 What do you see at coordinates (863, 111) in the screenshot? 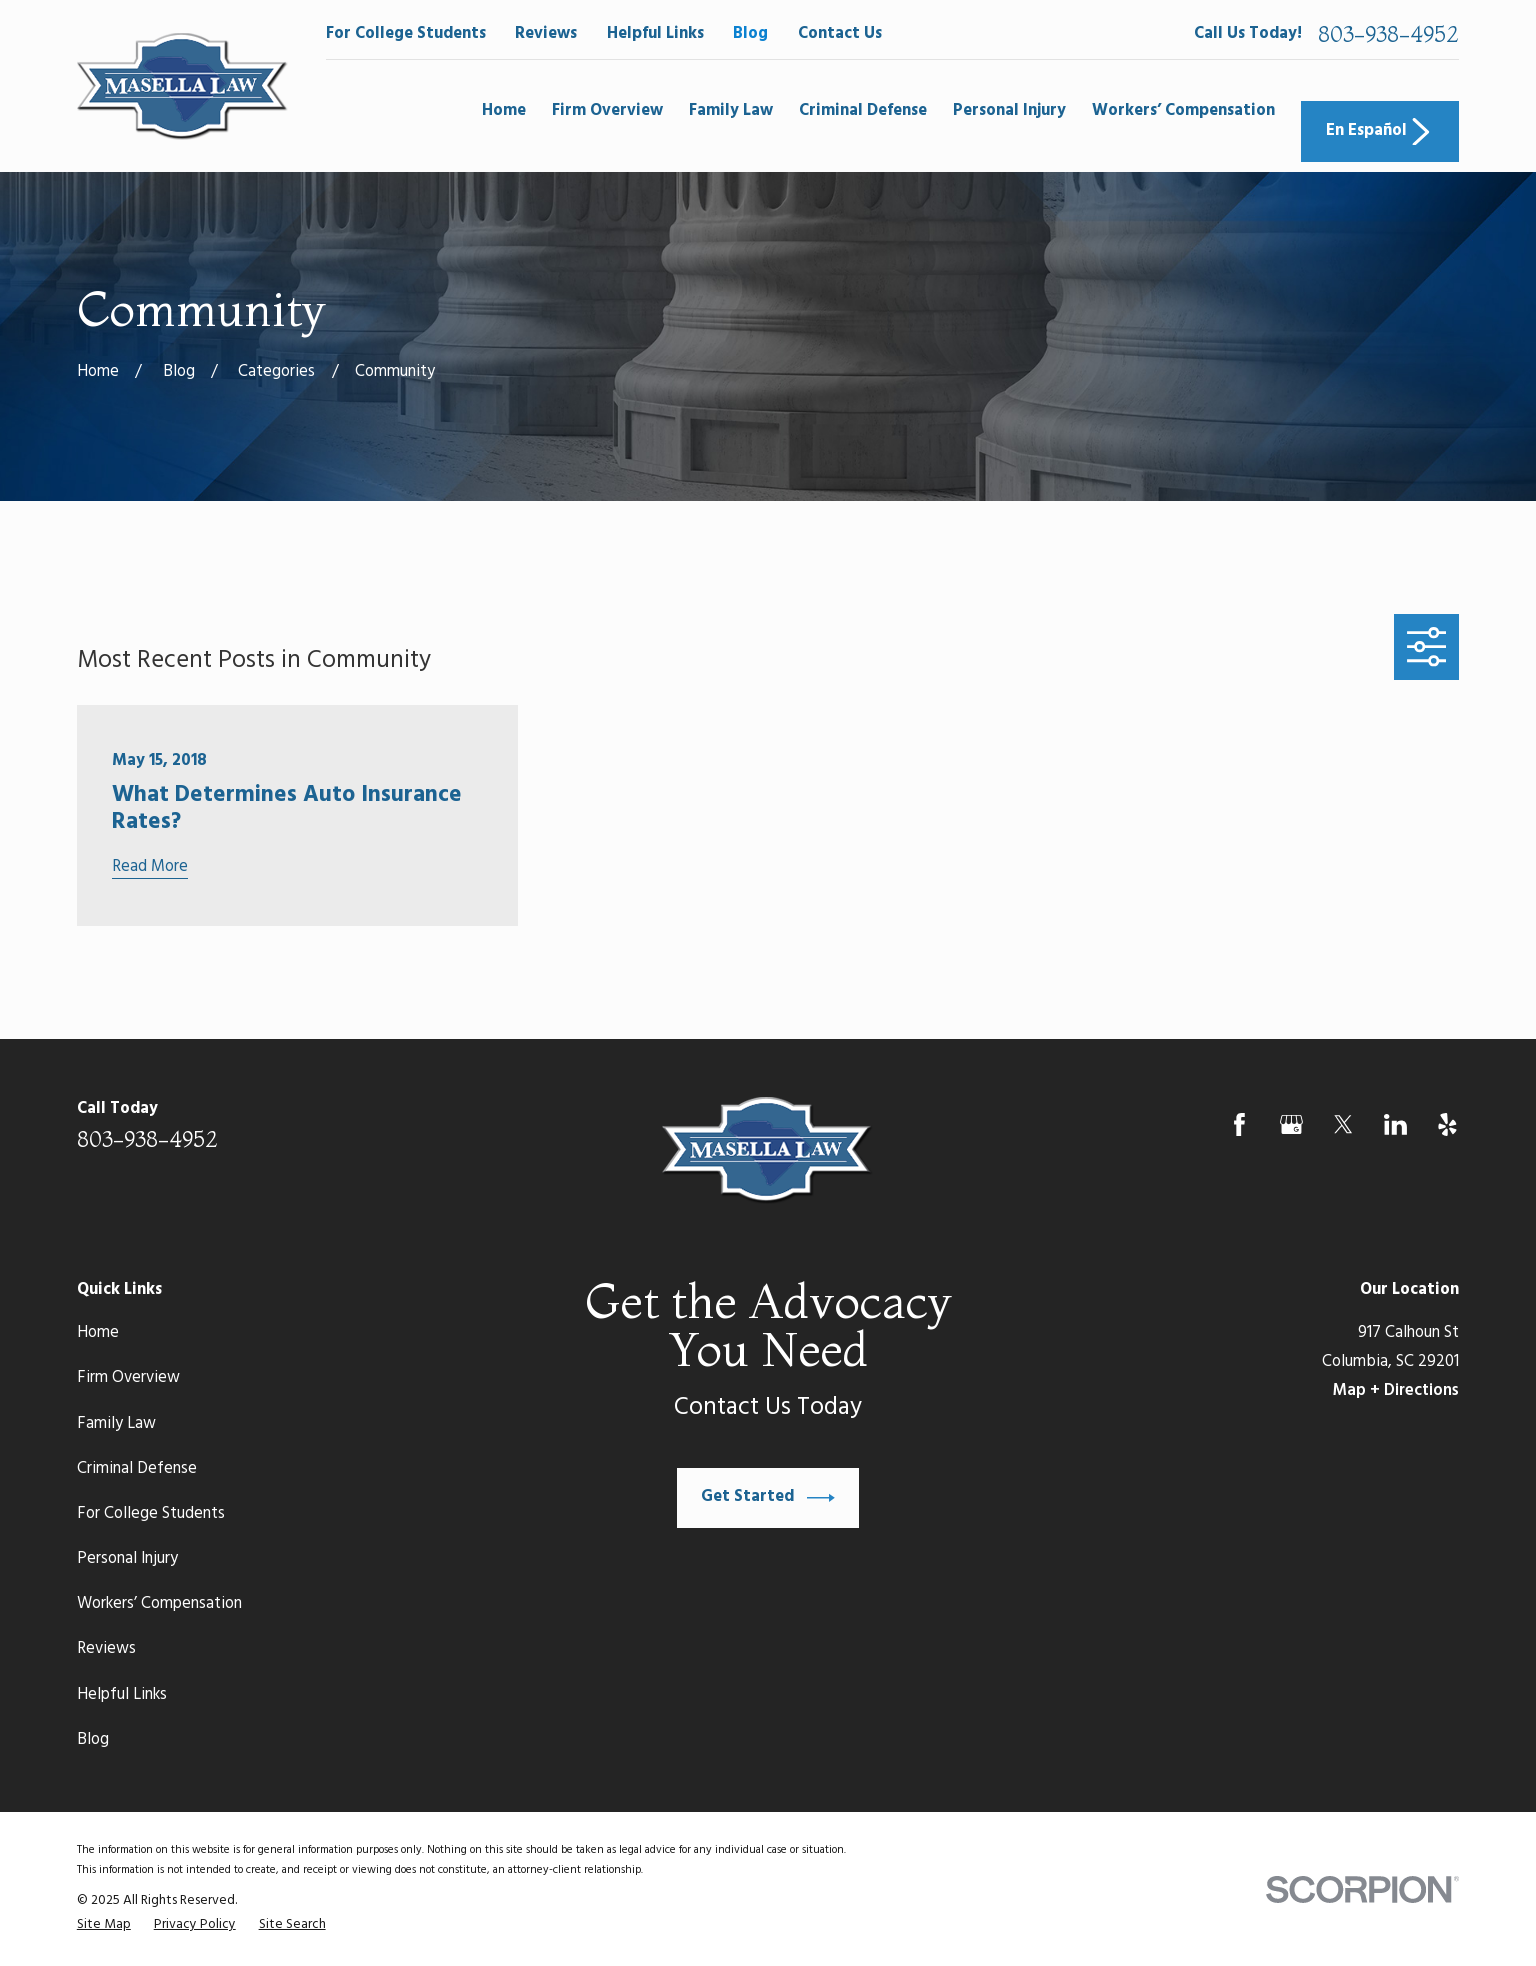
I see `Criminal Defense [menuitem]` at bounding box center [863, 111].